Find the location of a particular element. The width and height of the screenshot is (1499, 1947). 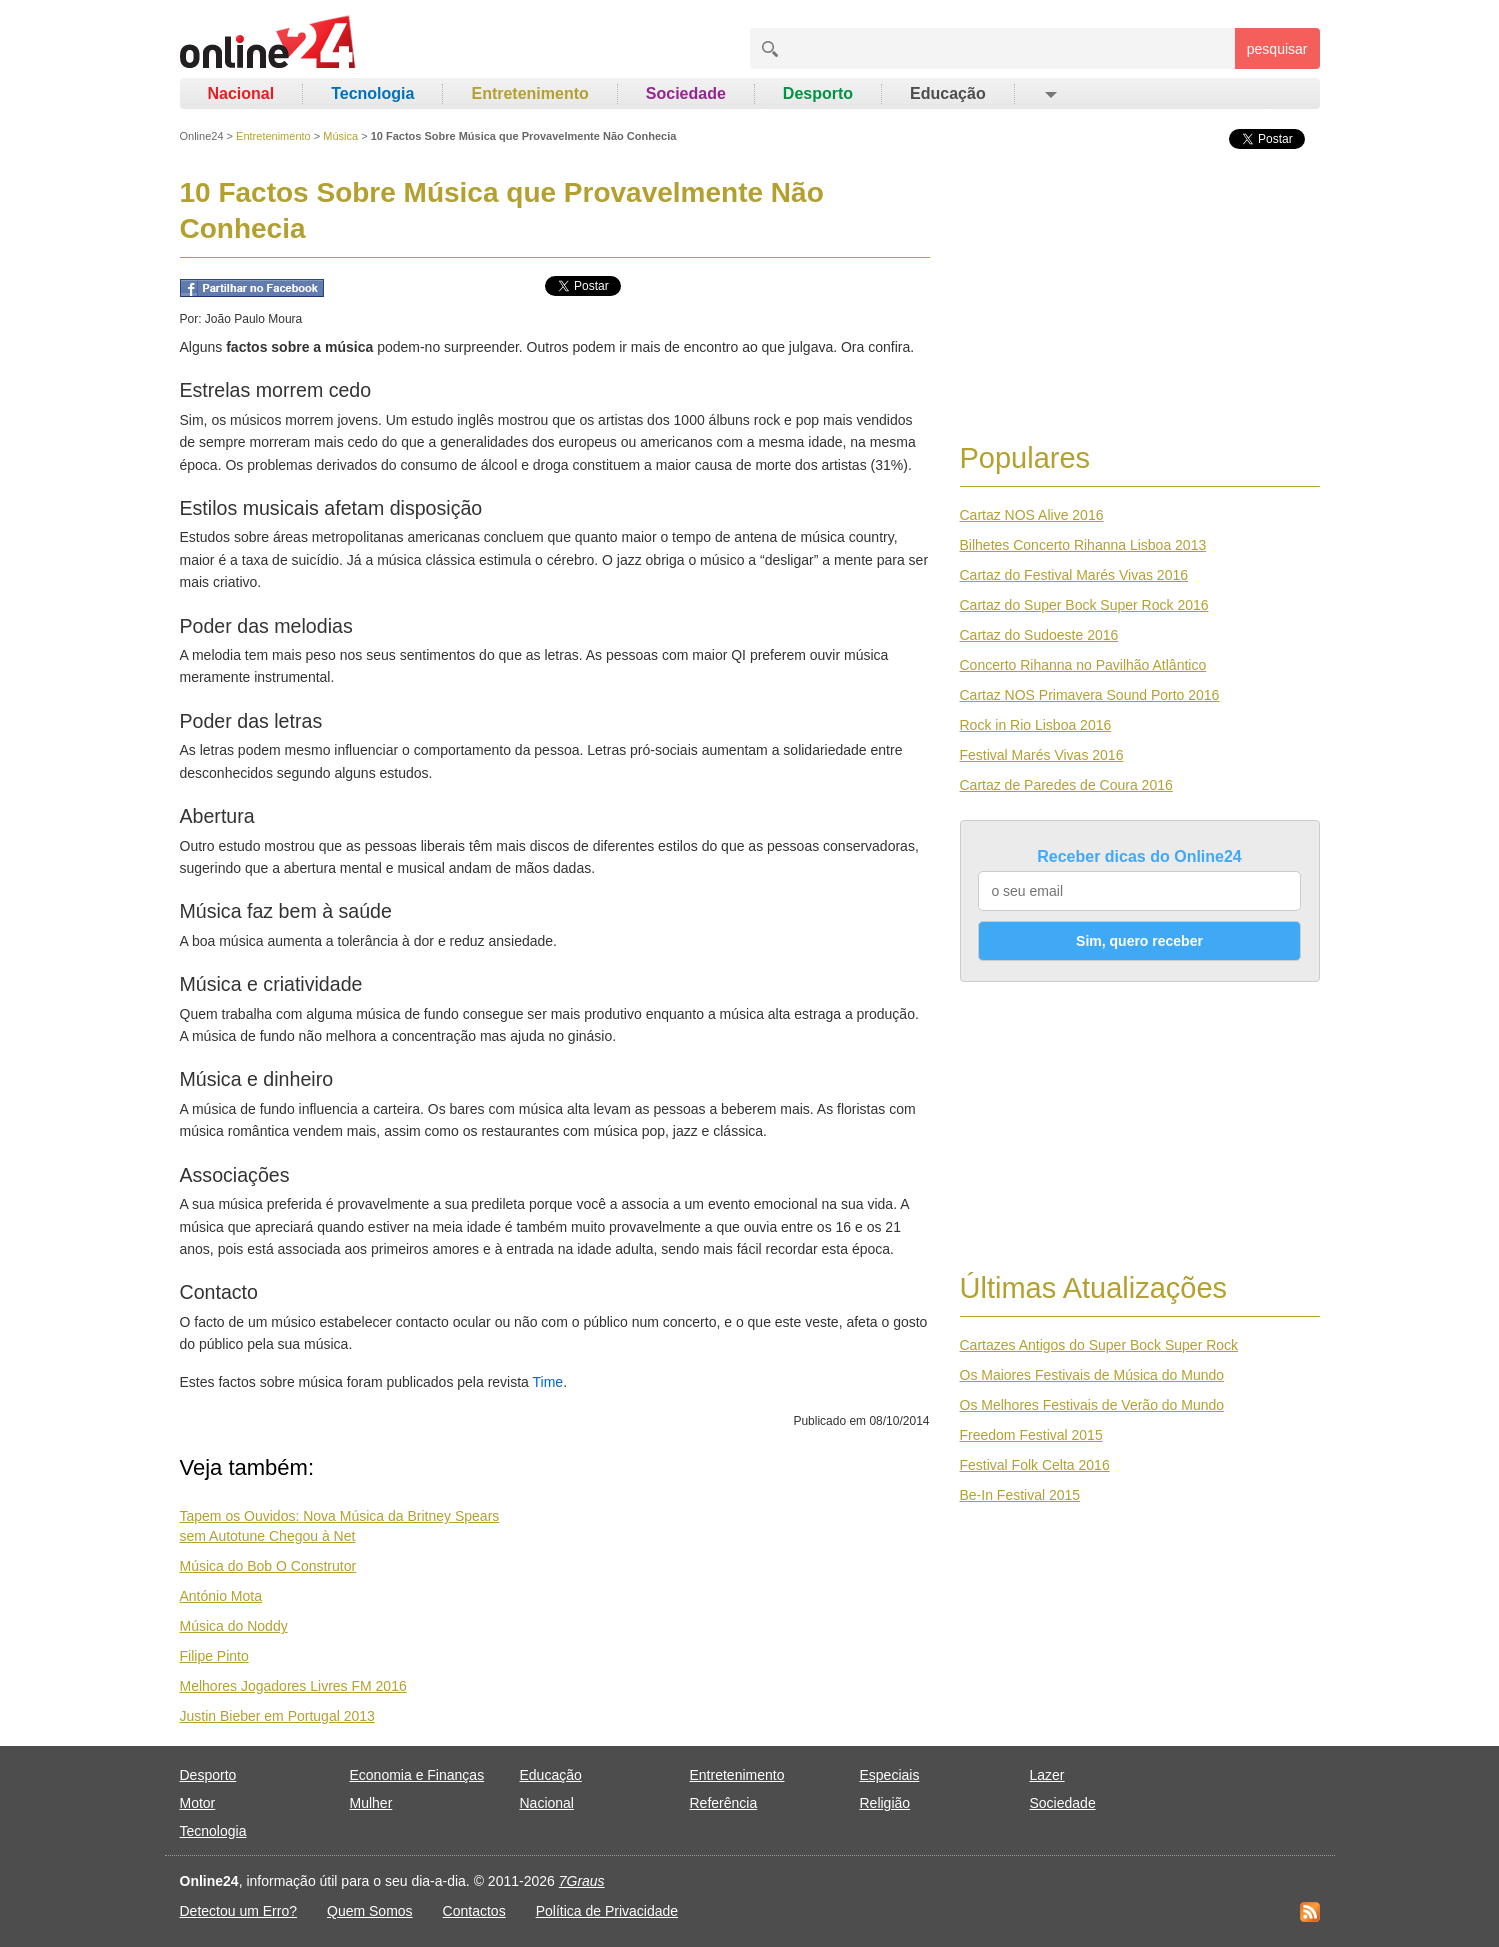

Melhores Jogadores Livres FM 2016 is located at coordinates (293, 1686).